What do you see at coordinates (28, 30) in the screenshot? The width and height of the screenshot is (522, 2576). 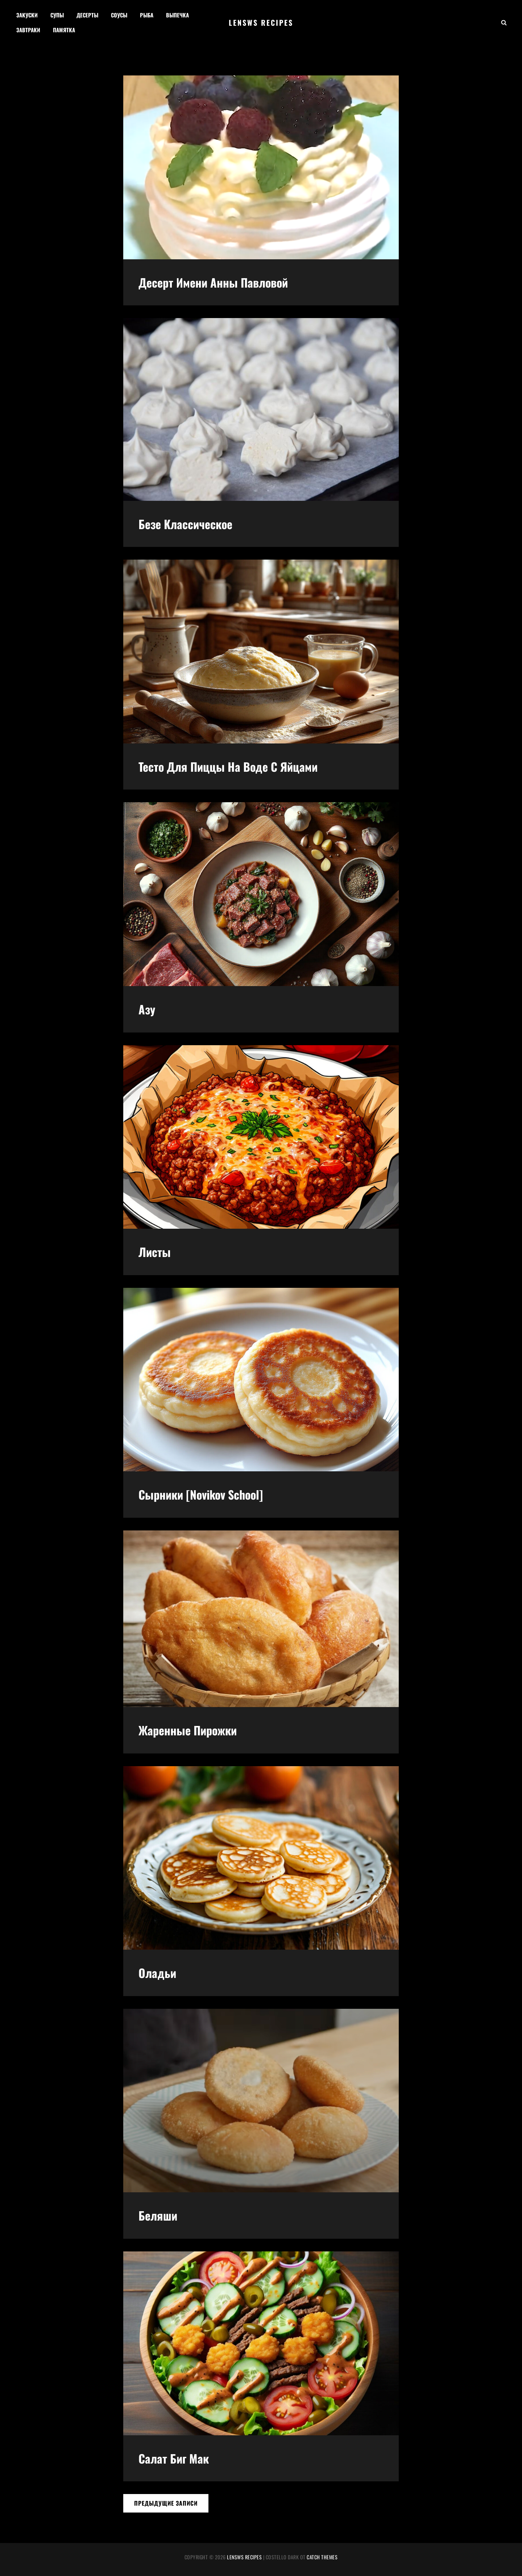 I see `Завтраки` at bounding box center [28, 30].